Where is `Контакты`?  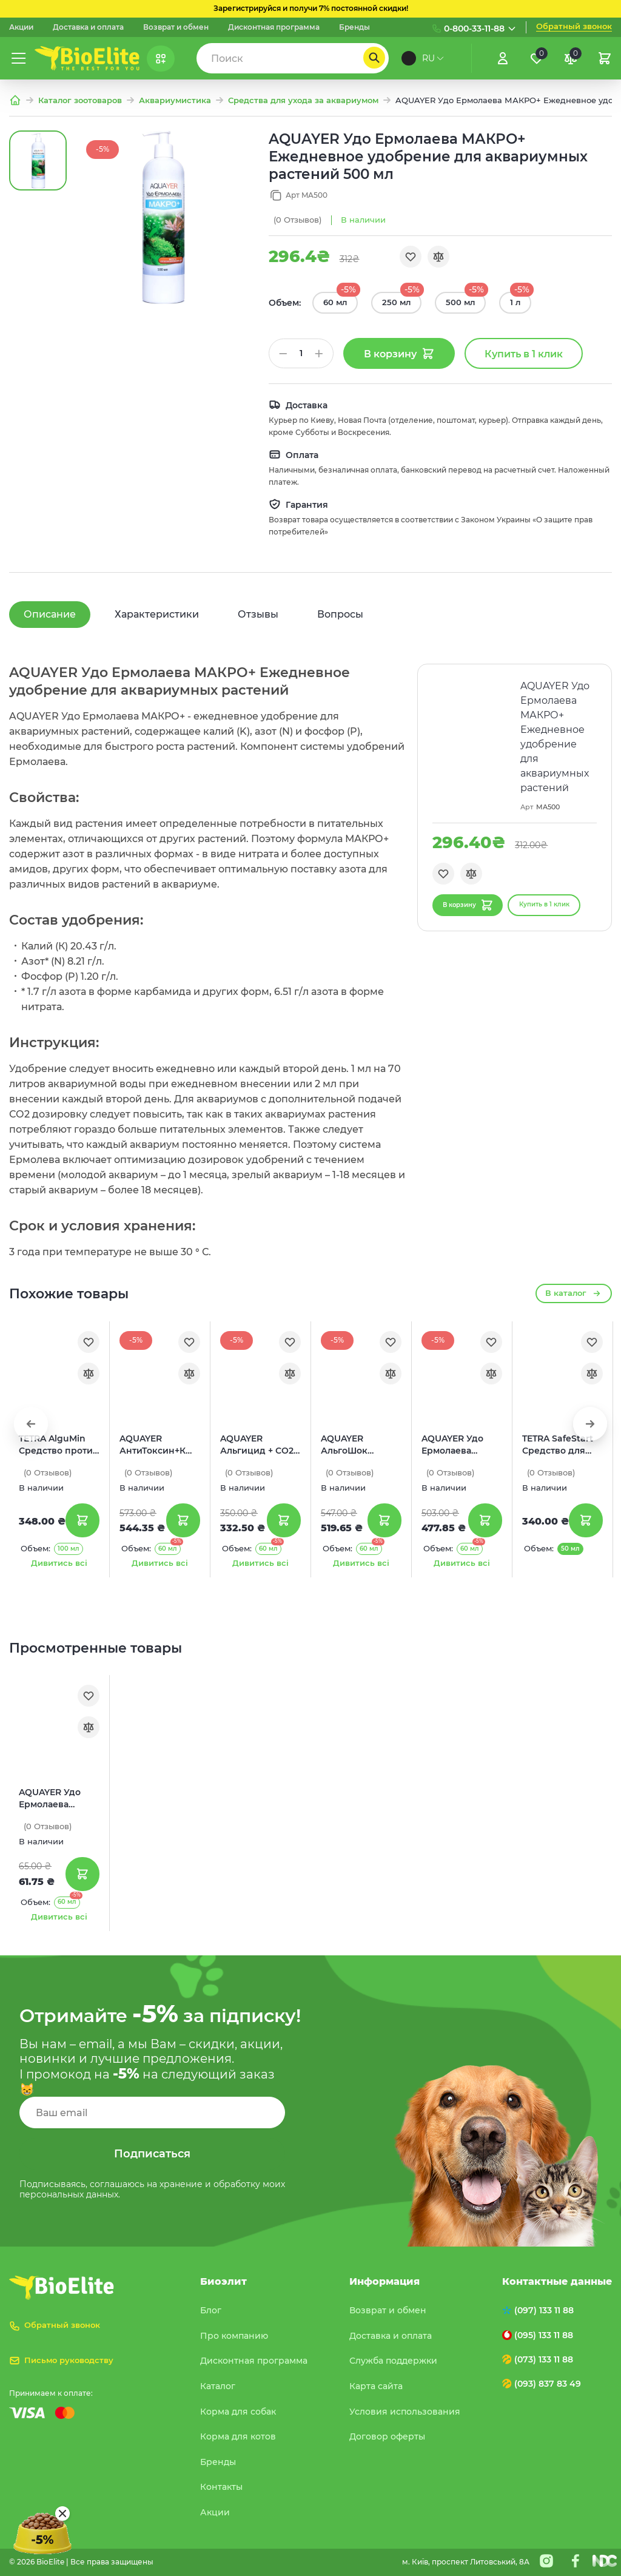 Контакты is located at coordinates (221, 2486).